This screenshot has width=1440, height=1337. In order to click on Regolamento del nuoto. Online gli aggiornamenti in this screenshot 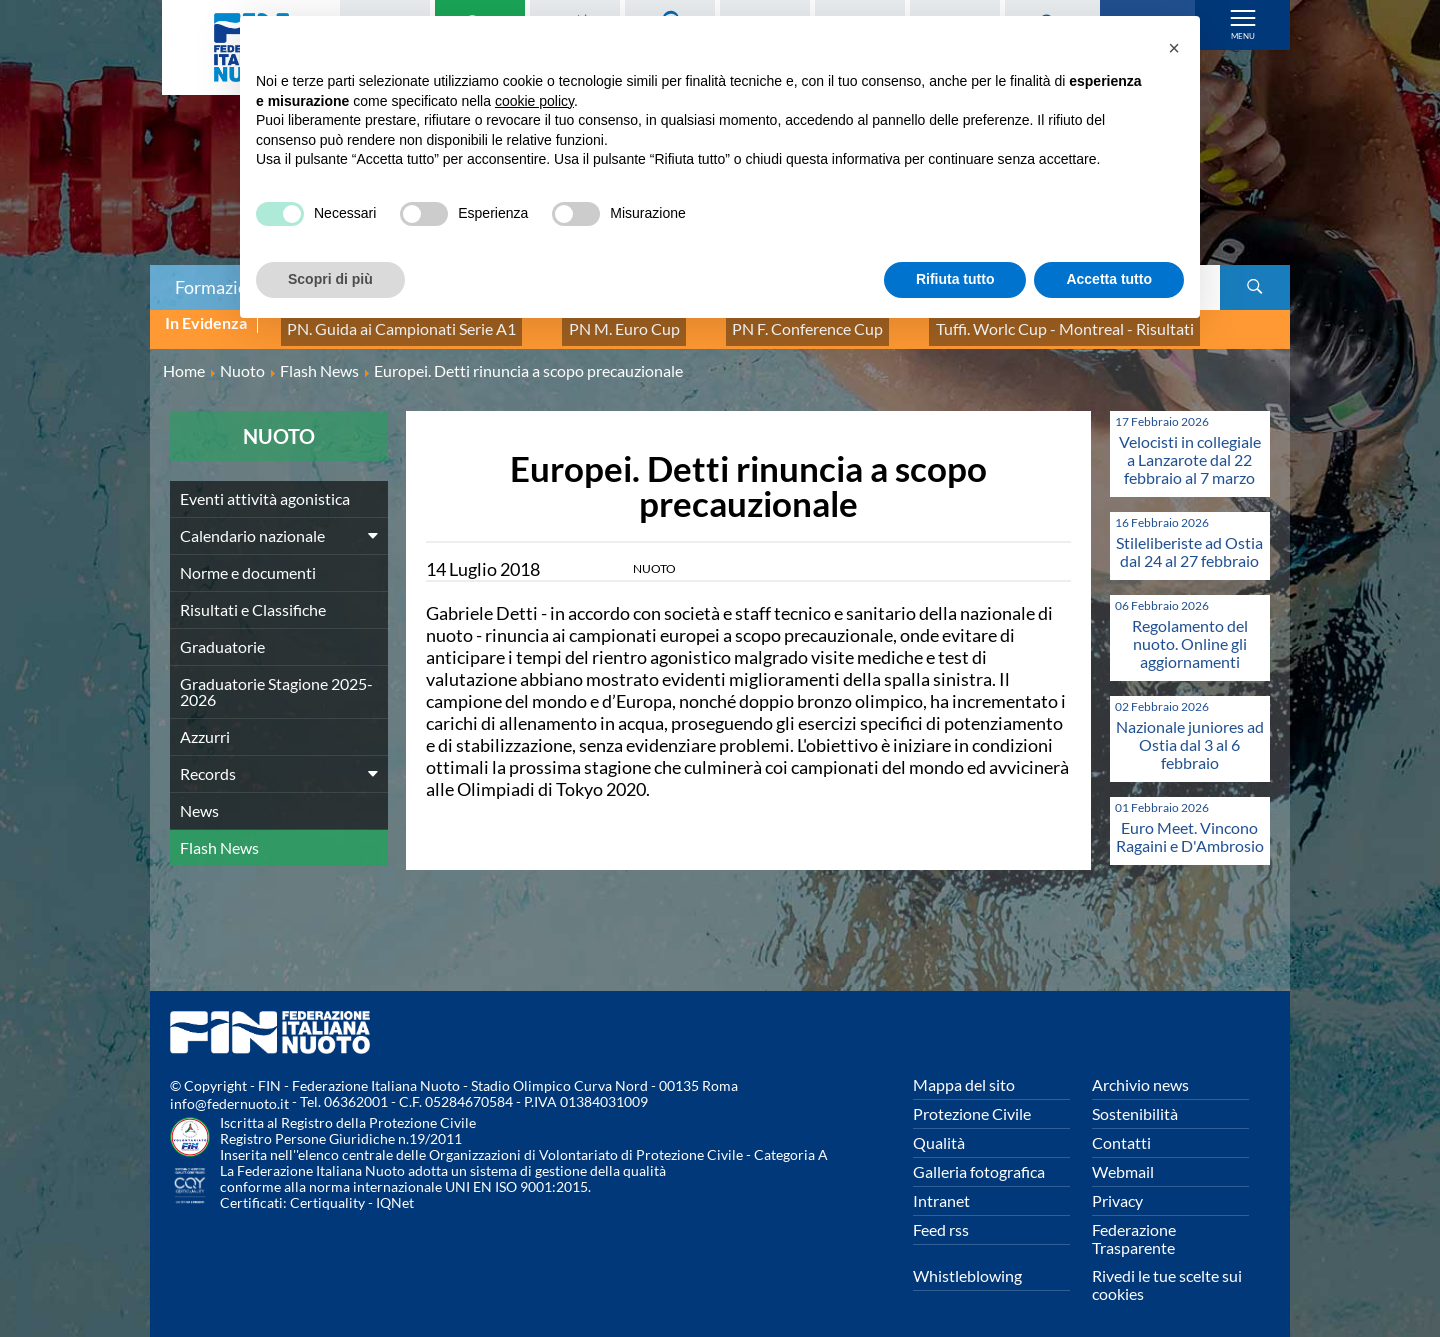, I will do `click(1190, 632)`.